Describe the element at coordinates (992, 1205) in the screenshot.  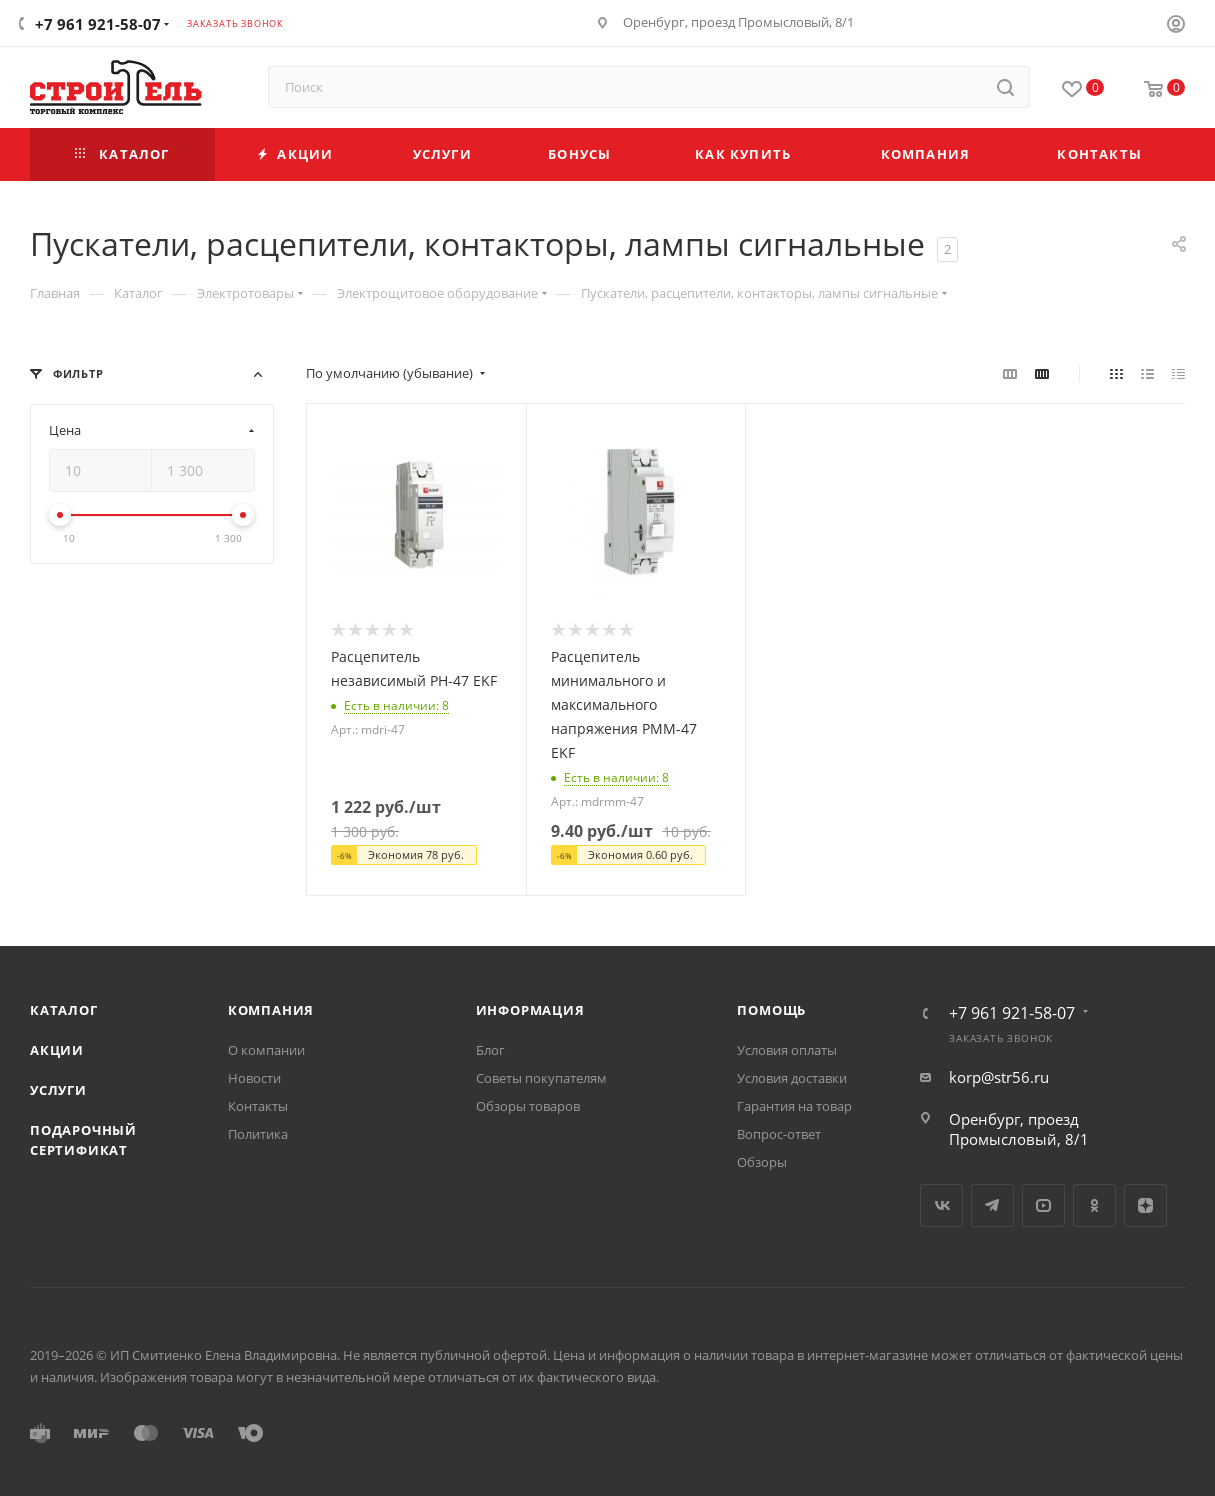
I see `Telegram` at that location.